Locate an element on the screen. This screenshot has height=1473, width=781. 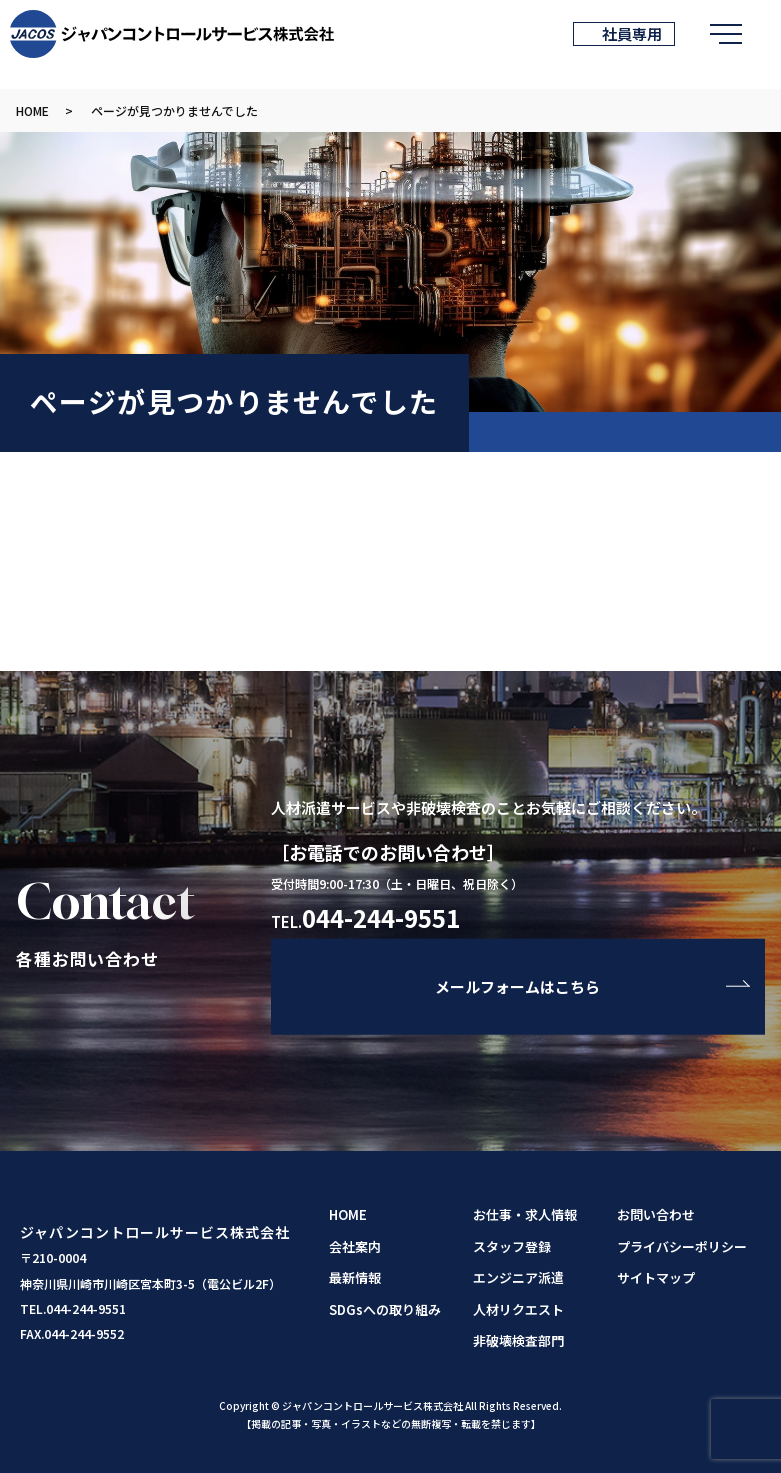
エンジニア派遣 is located at coordinates (518, 1277).